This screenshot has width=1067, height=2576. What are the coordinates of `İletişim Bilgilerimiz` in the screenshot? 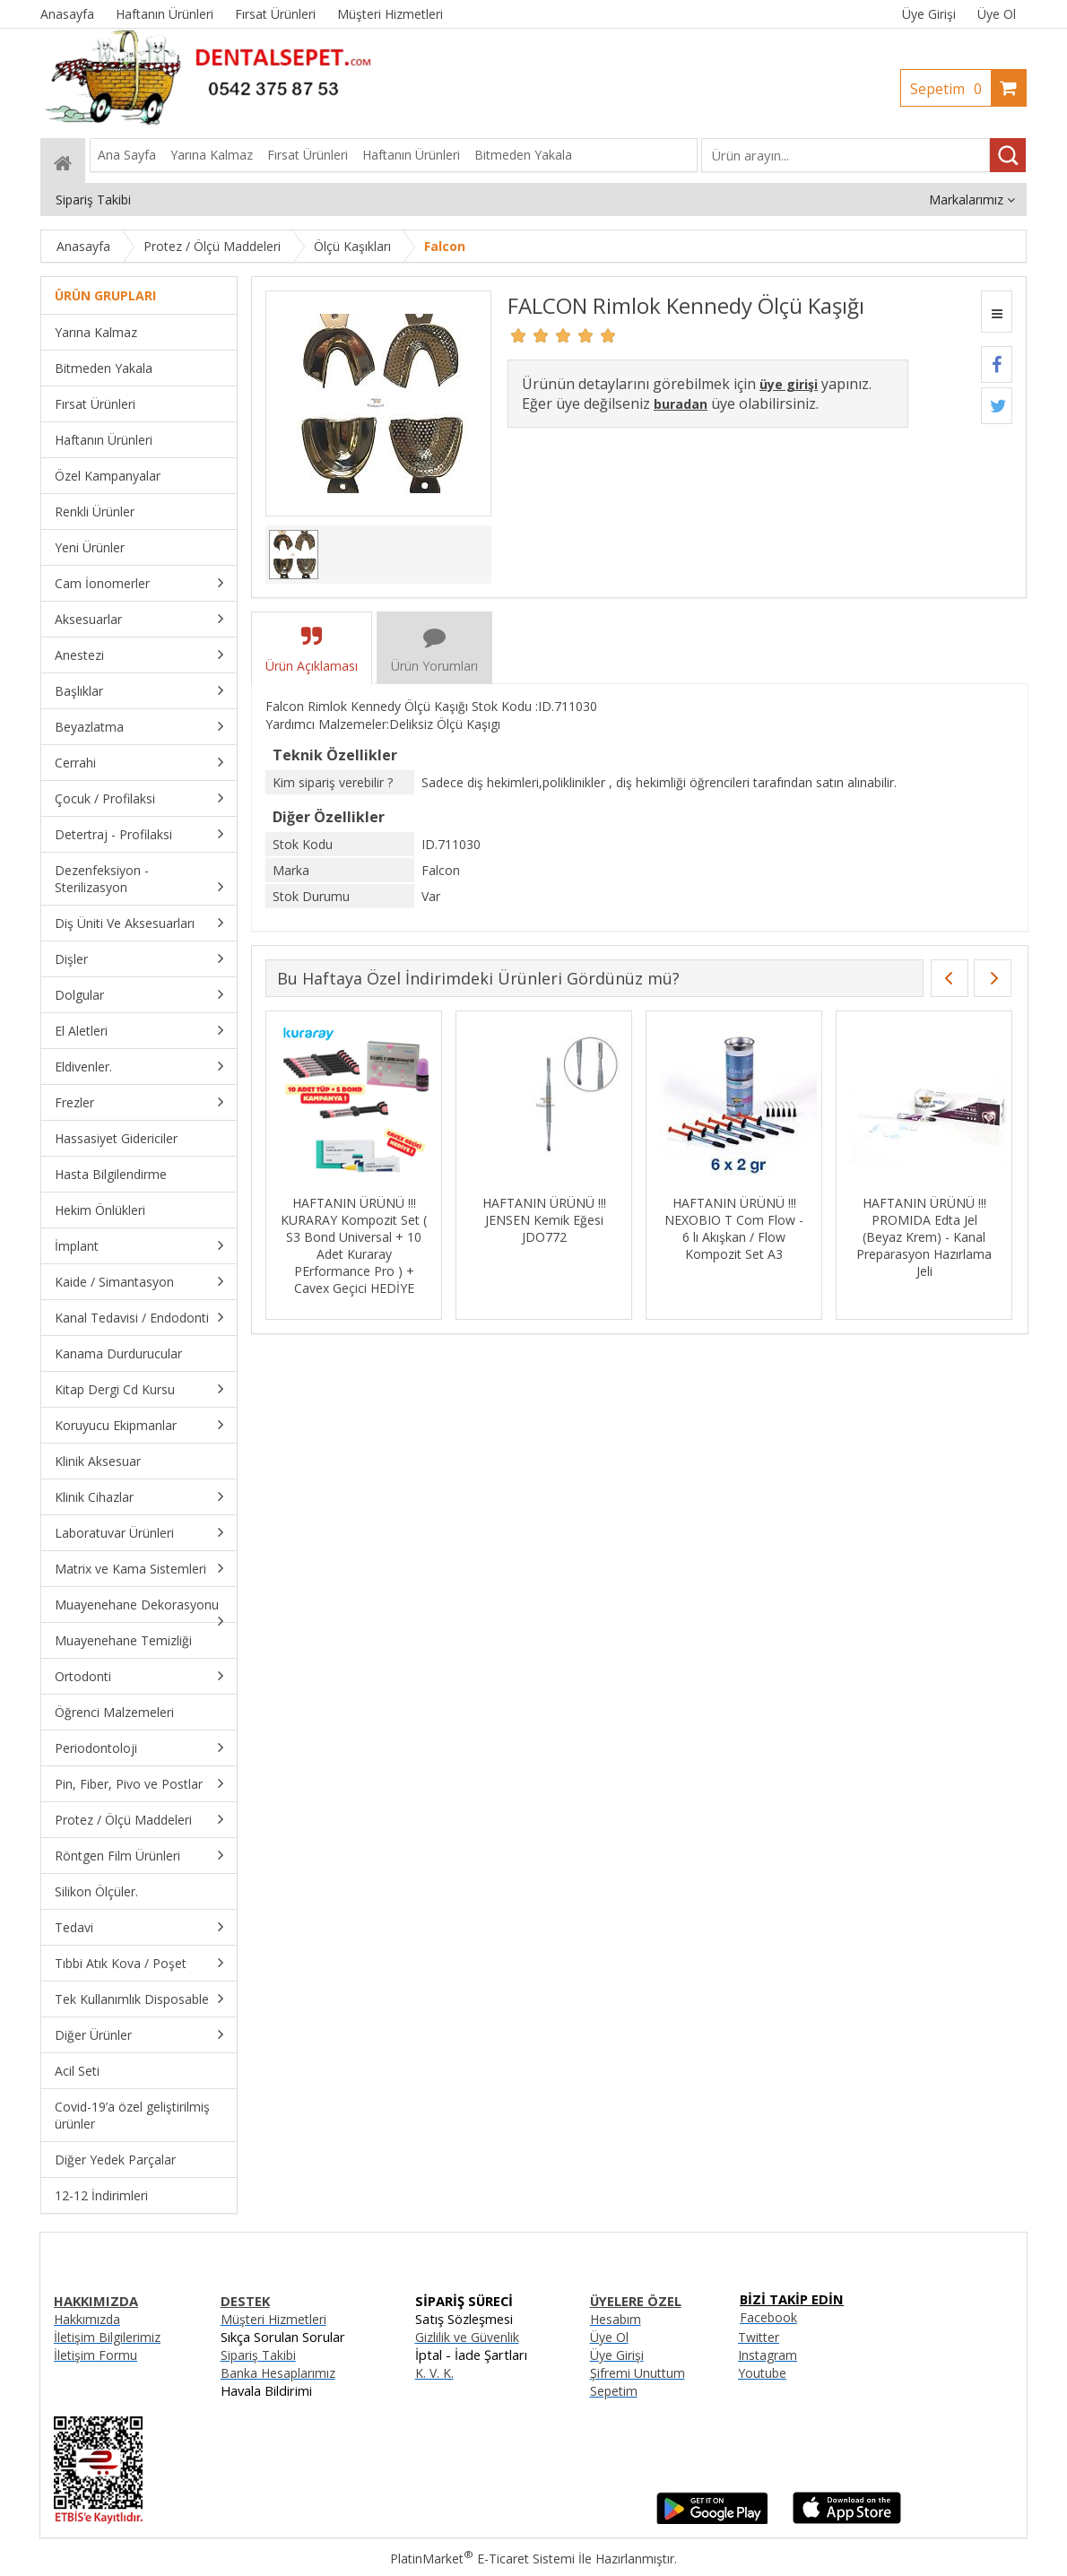 It's located at (107, 2337).